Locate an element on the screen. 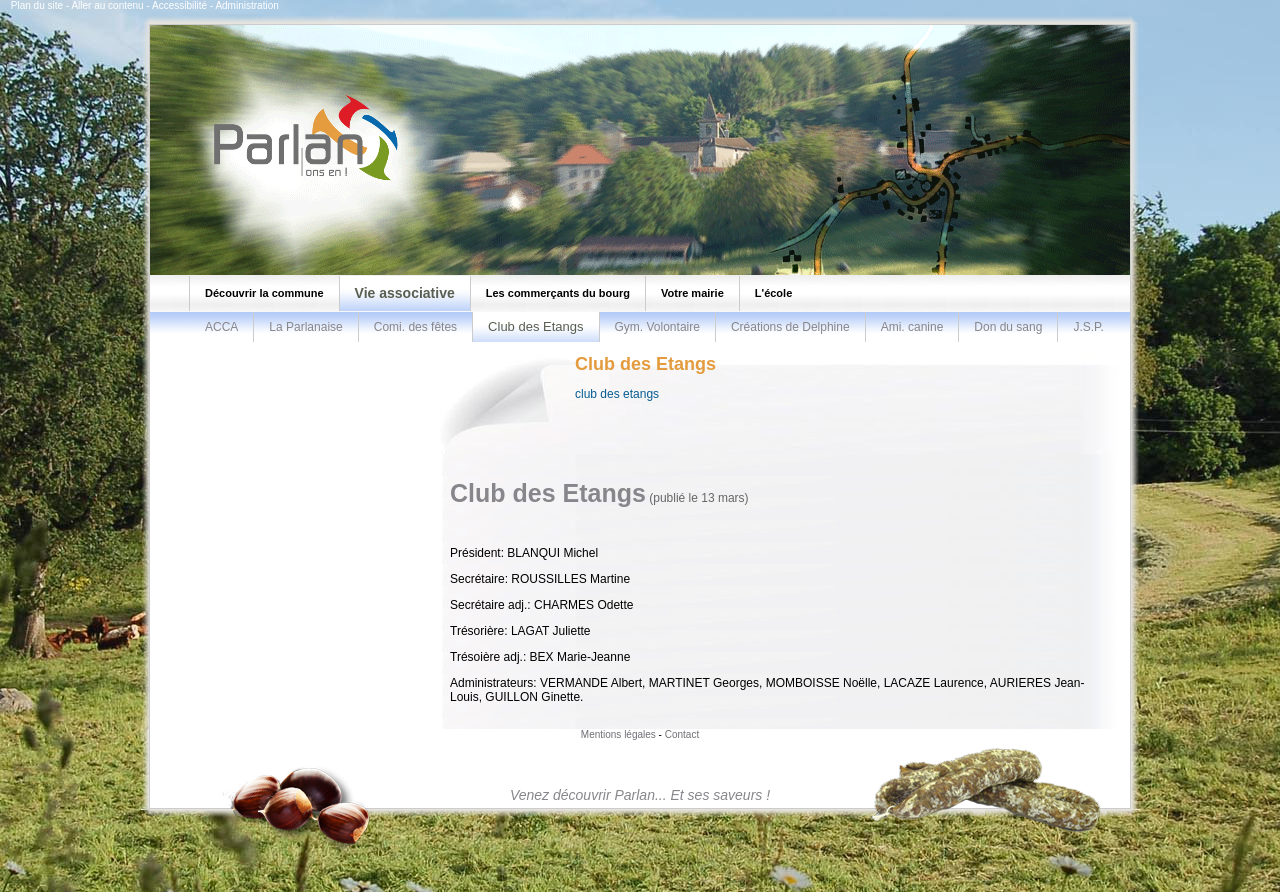 This screenshot has width=1280, height=892. Comi. des fêtes is located at coordinates (415, 327).